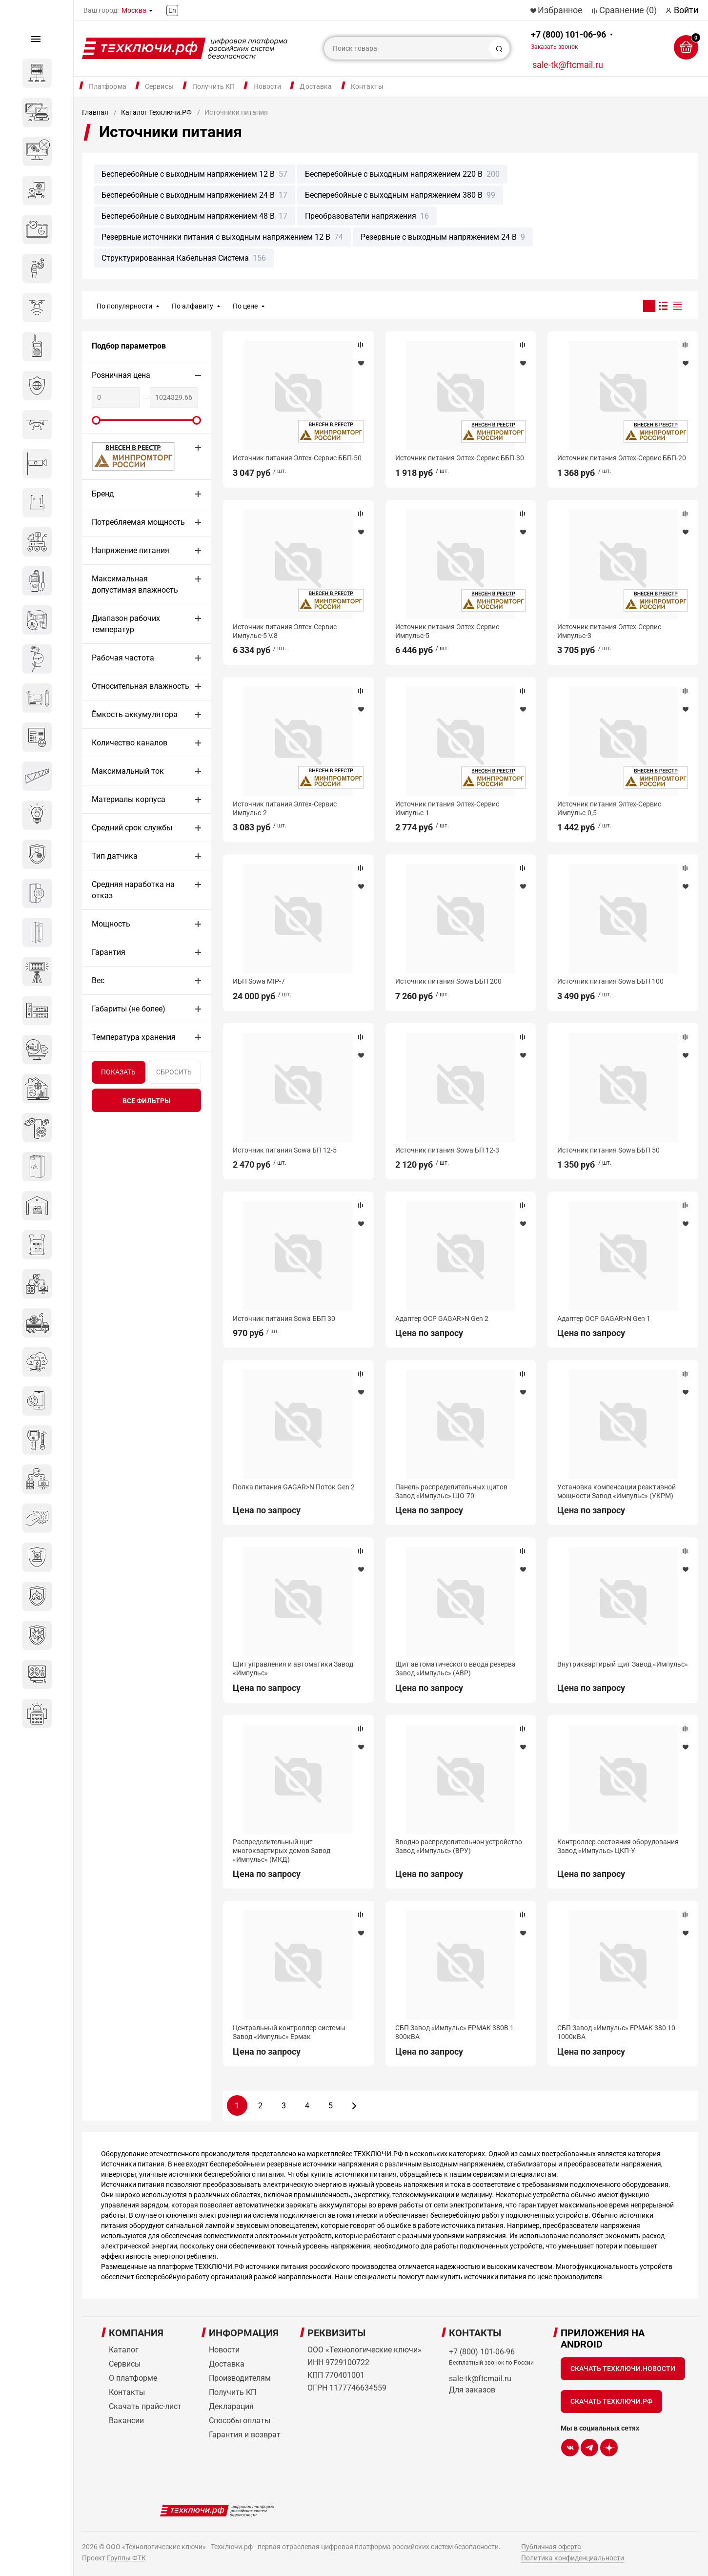 The width and height of the screenshot is (708, 2576). I want to click on Рабочая частота, so click(123, 657).